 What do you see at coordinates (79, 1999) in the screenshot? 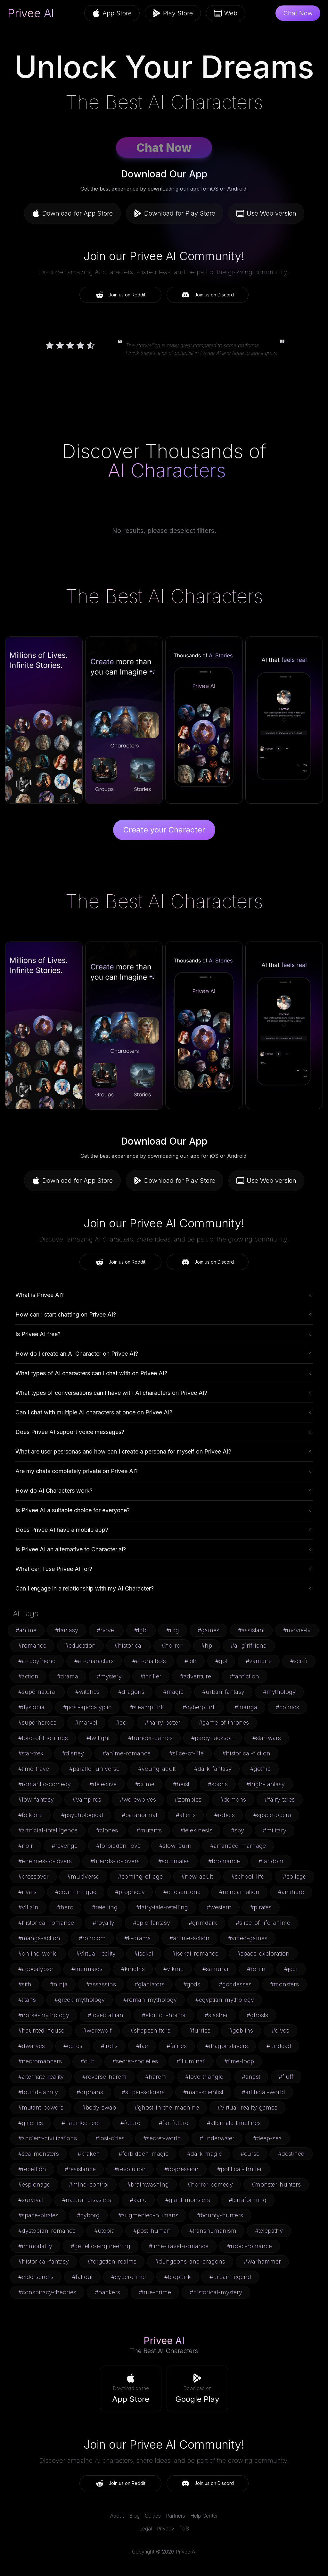
I see `#greek-mythology [button]` at bounding box center [79, 1999].